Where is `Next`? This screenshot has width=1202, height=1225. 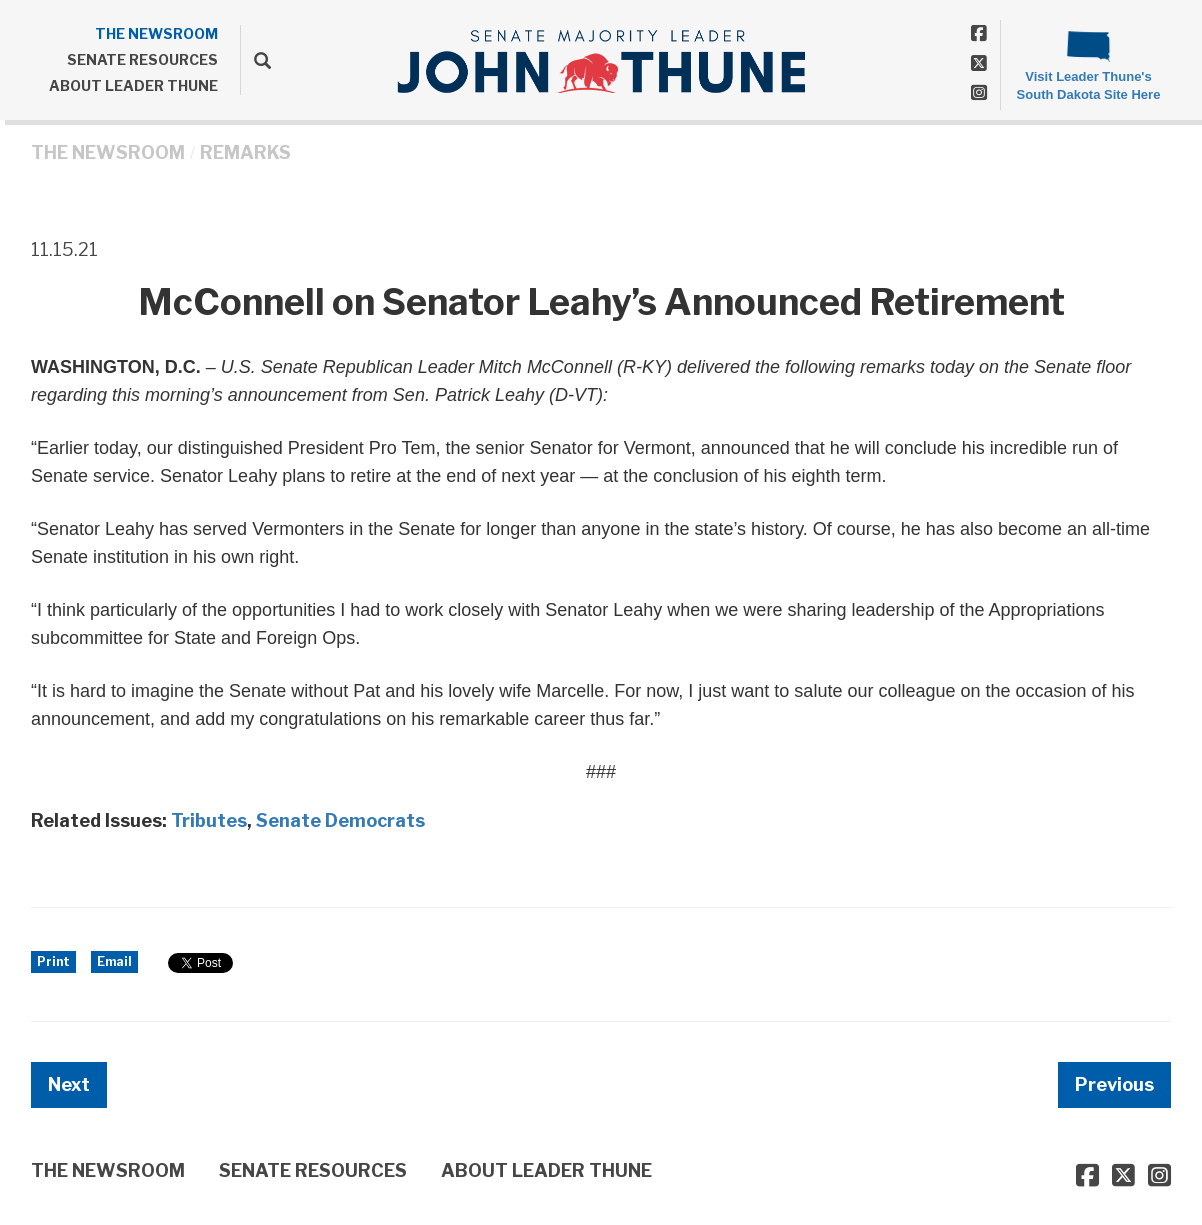
Next is located at coordinates (69, 1084).